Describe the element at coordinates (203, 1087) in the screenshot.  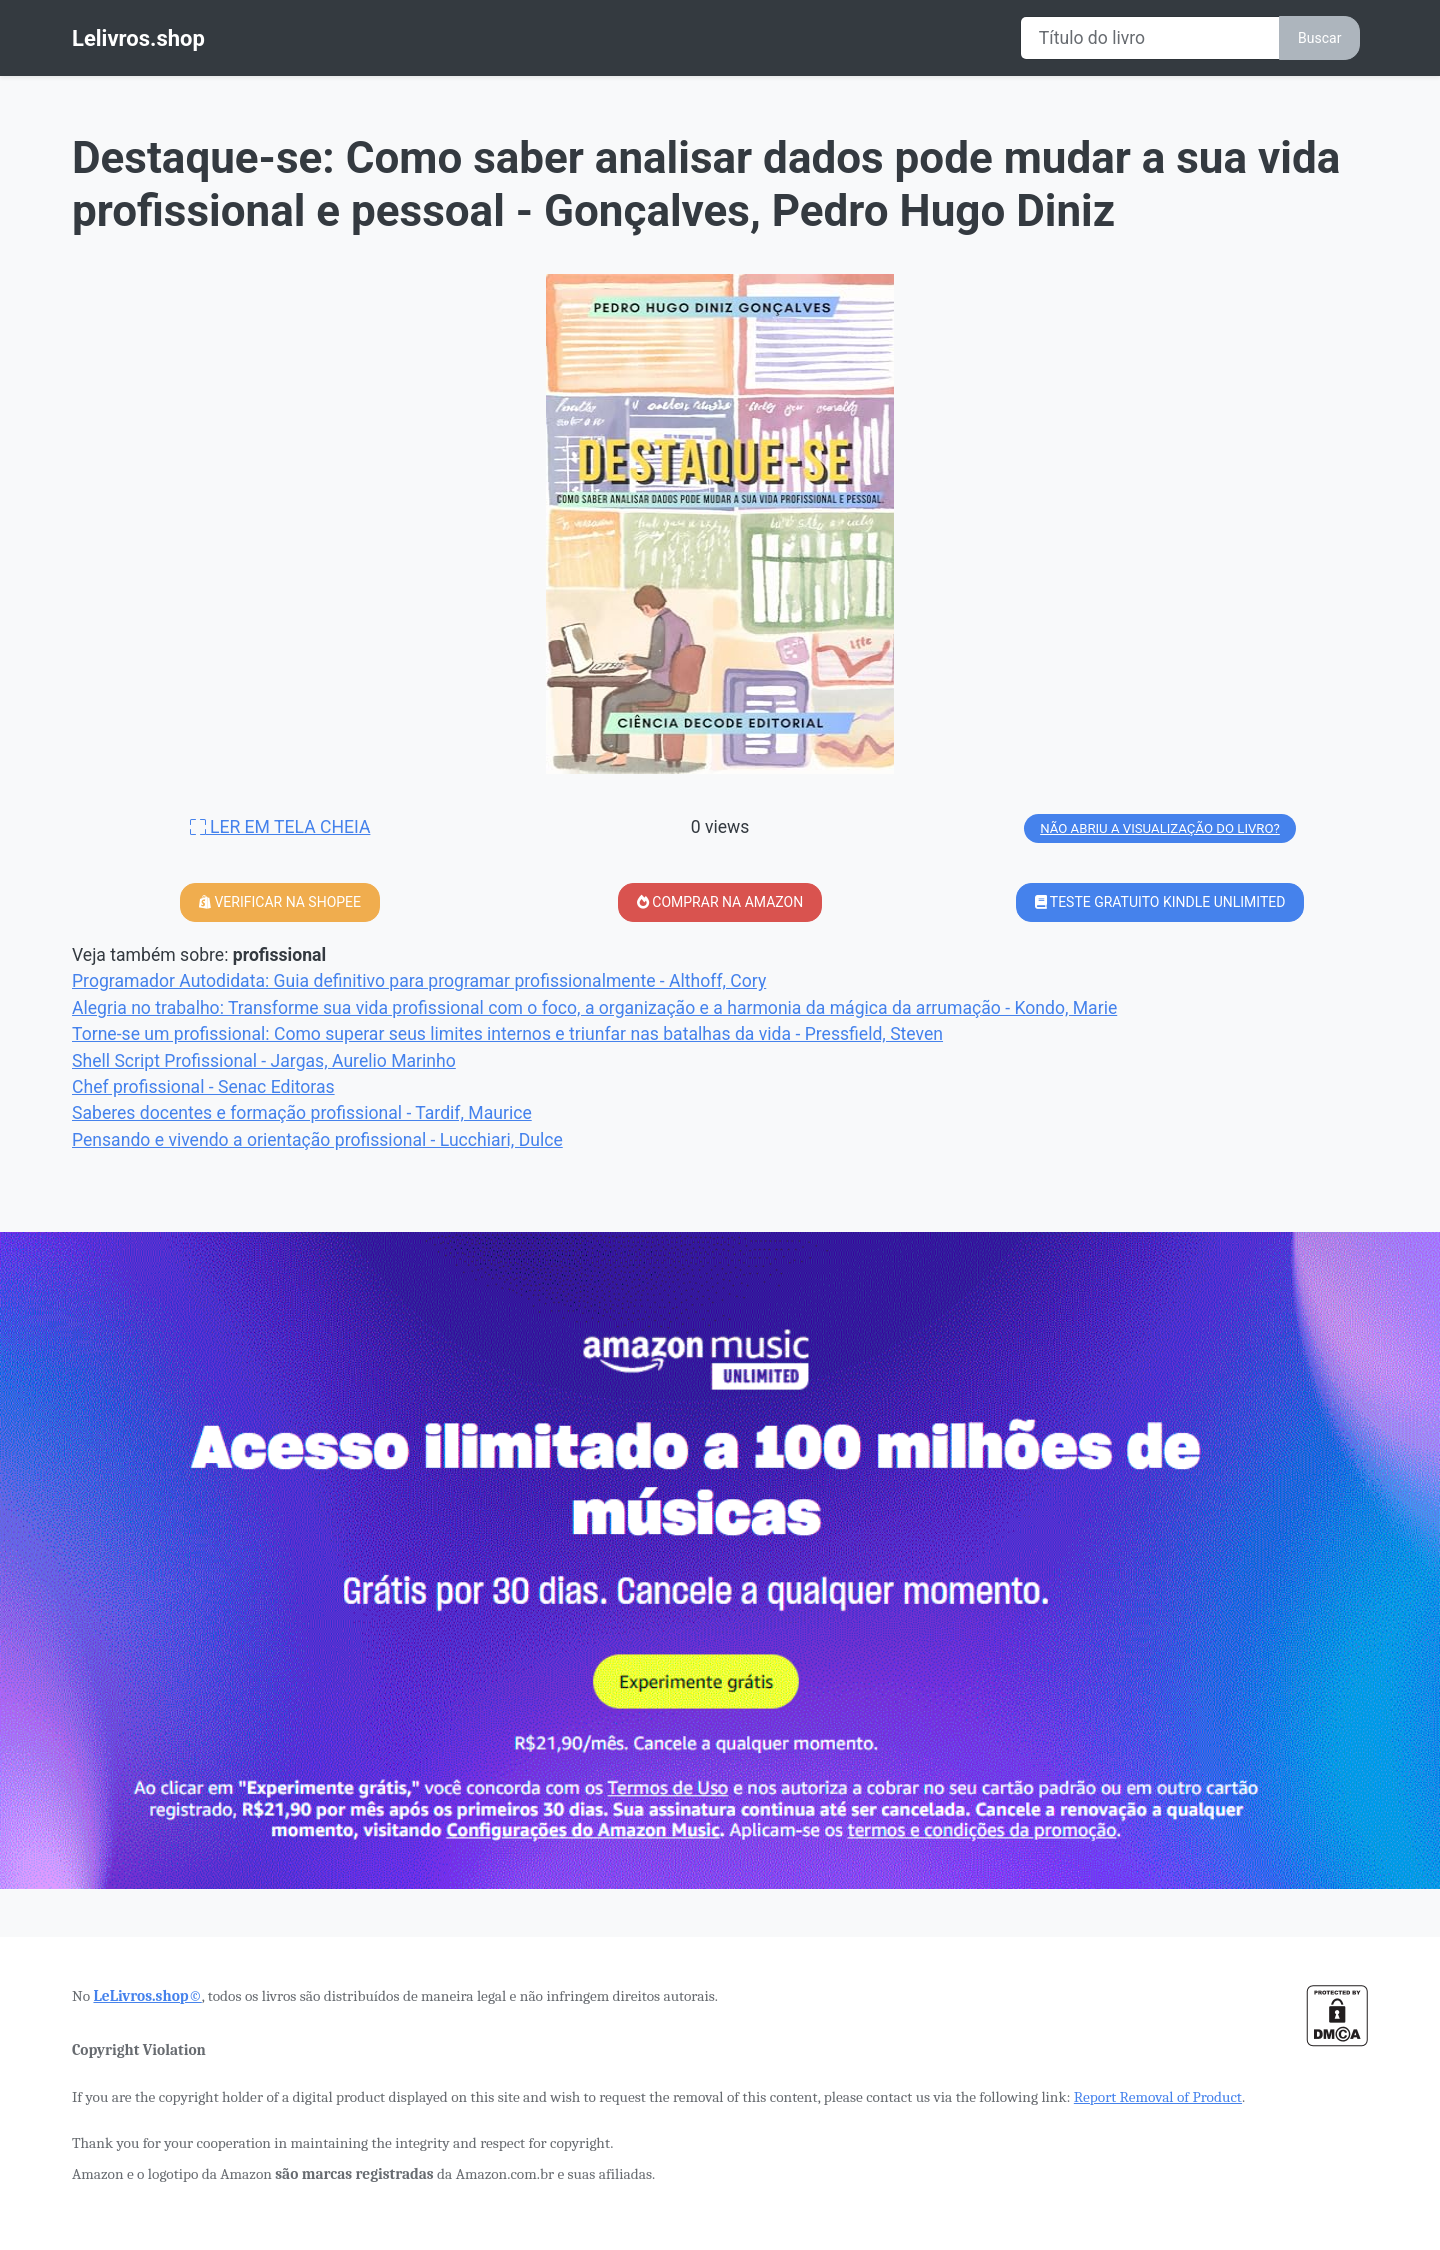
I see `Chef profissional - Senac Editoras` at that location.